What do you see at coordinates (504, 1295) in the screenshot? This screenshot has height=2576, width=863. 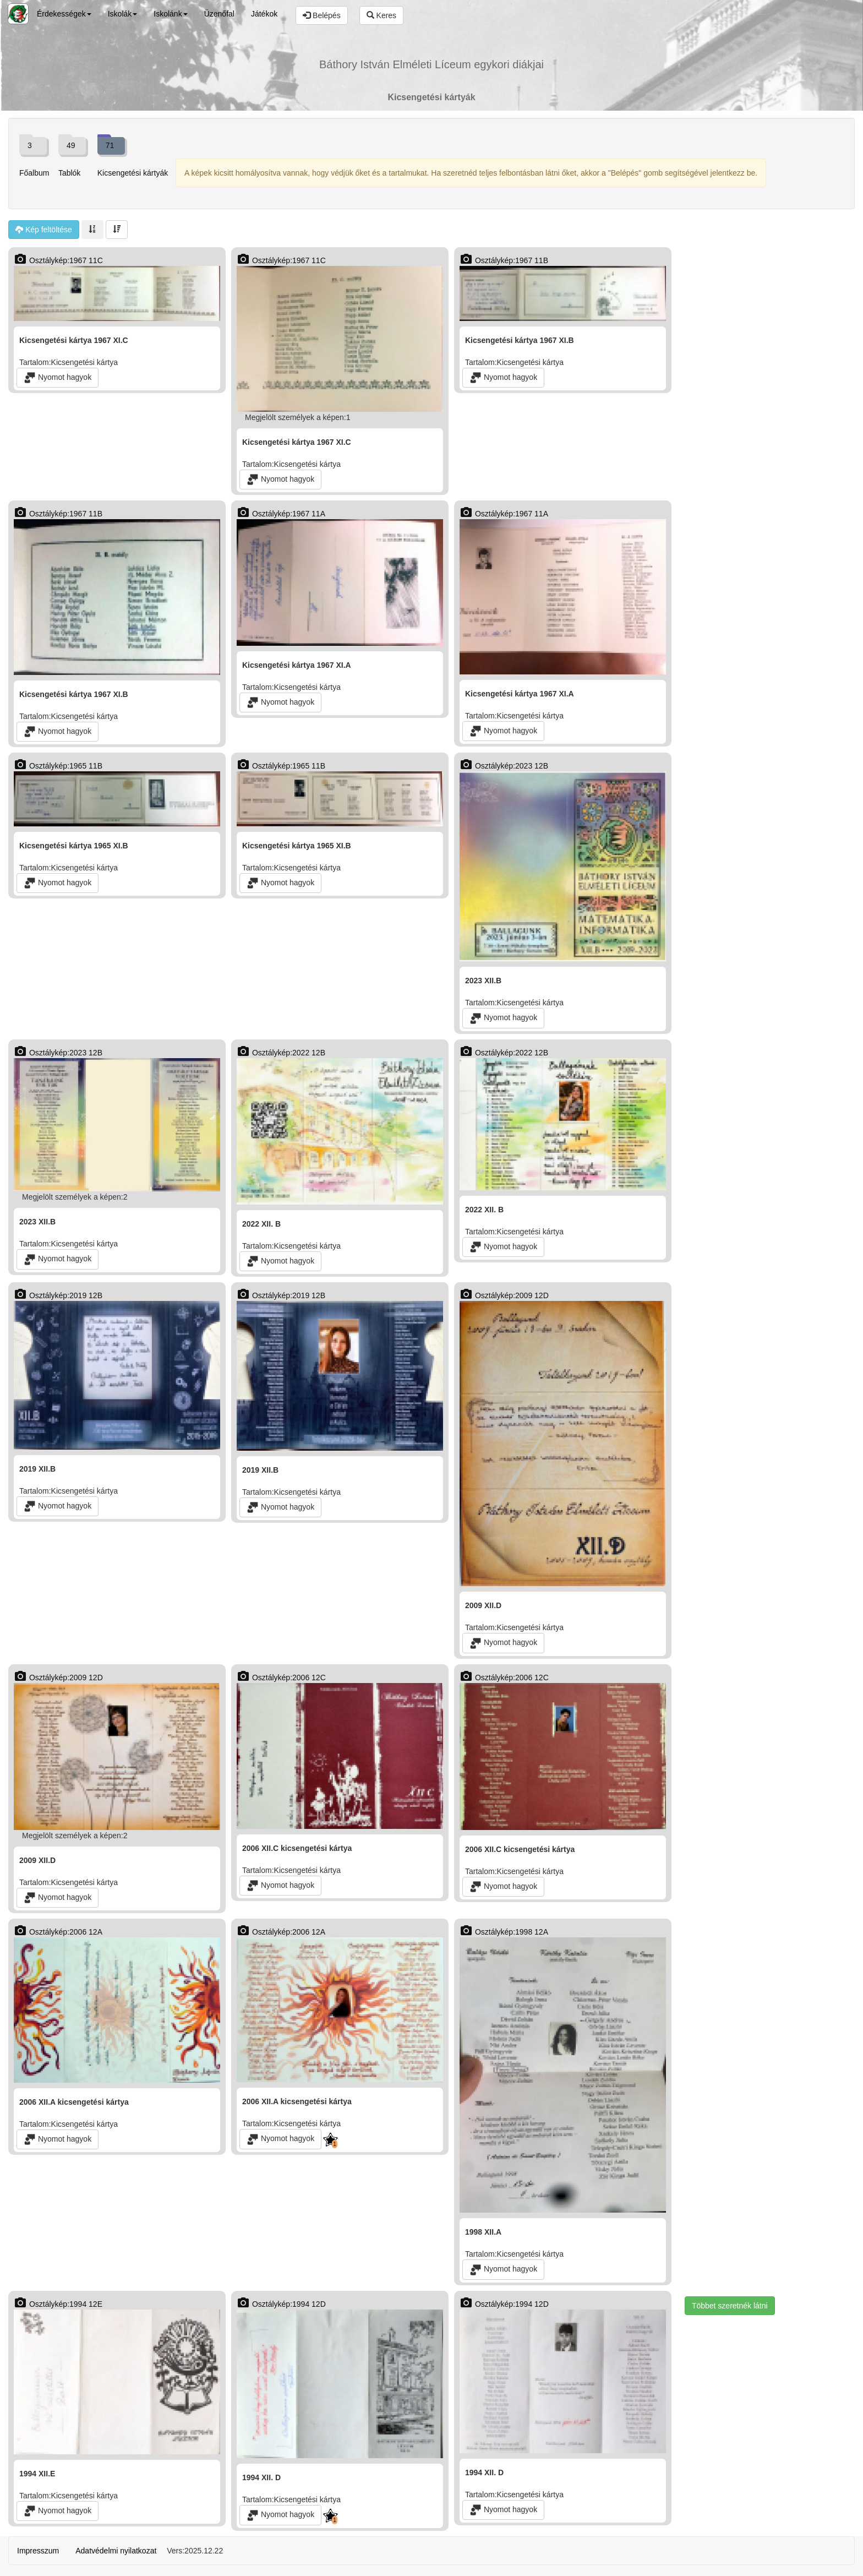 I see `Osztálykép:2009 12D` at bounding box center [504, 1295].